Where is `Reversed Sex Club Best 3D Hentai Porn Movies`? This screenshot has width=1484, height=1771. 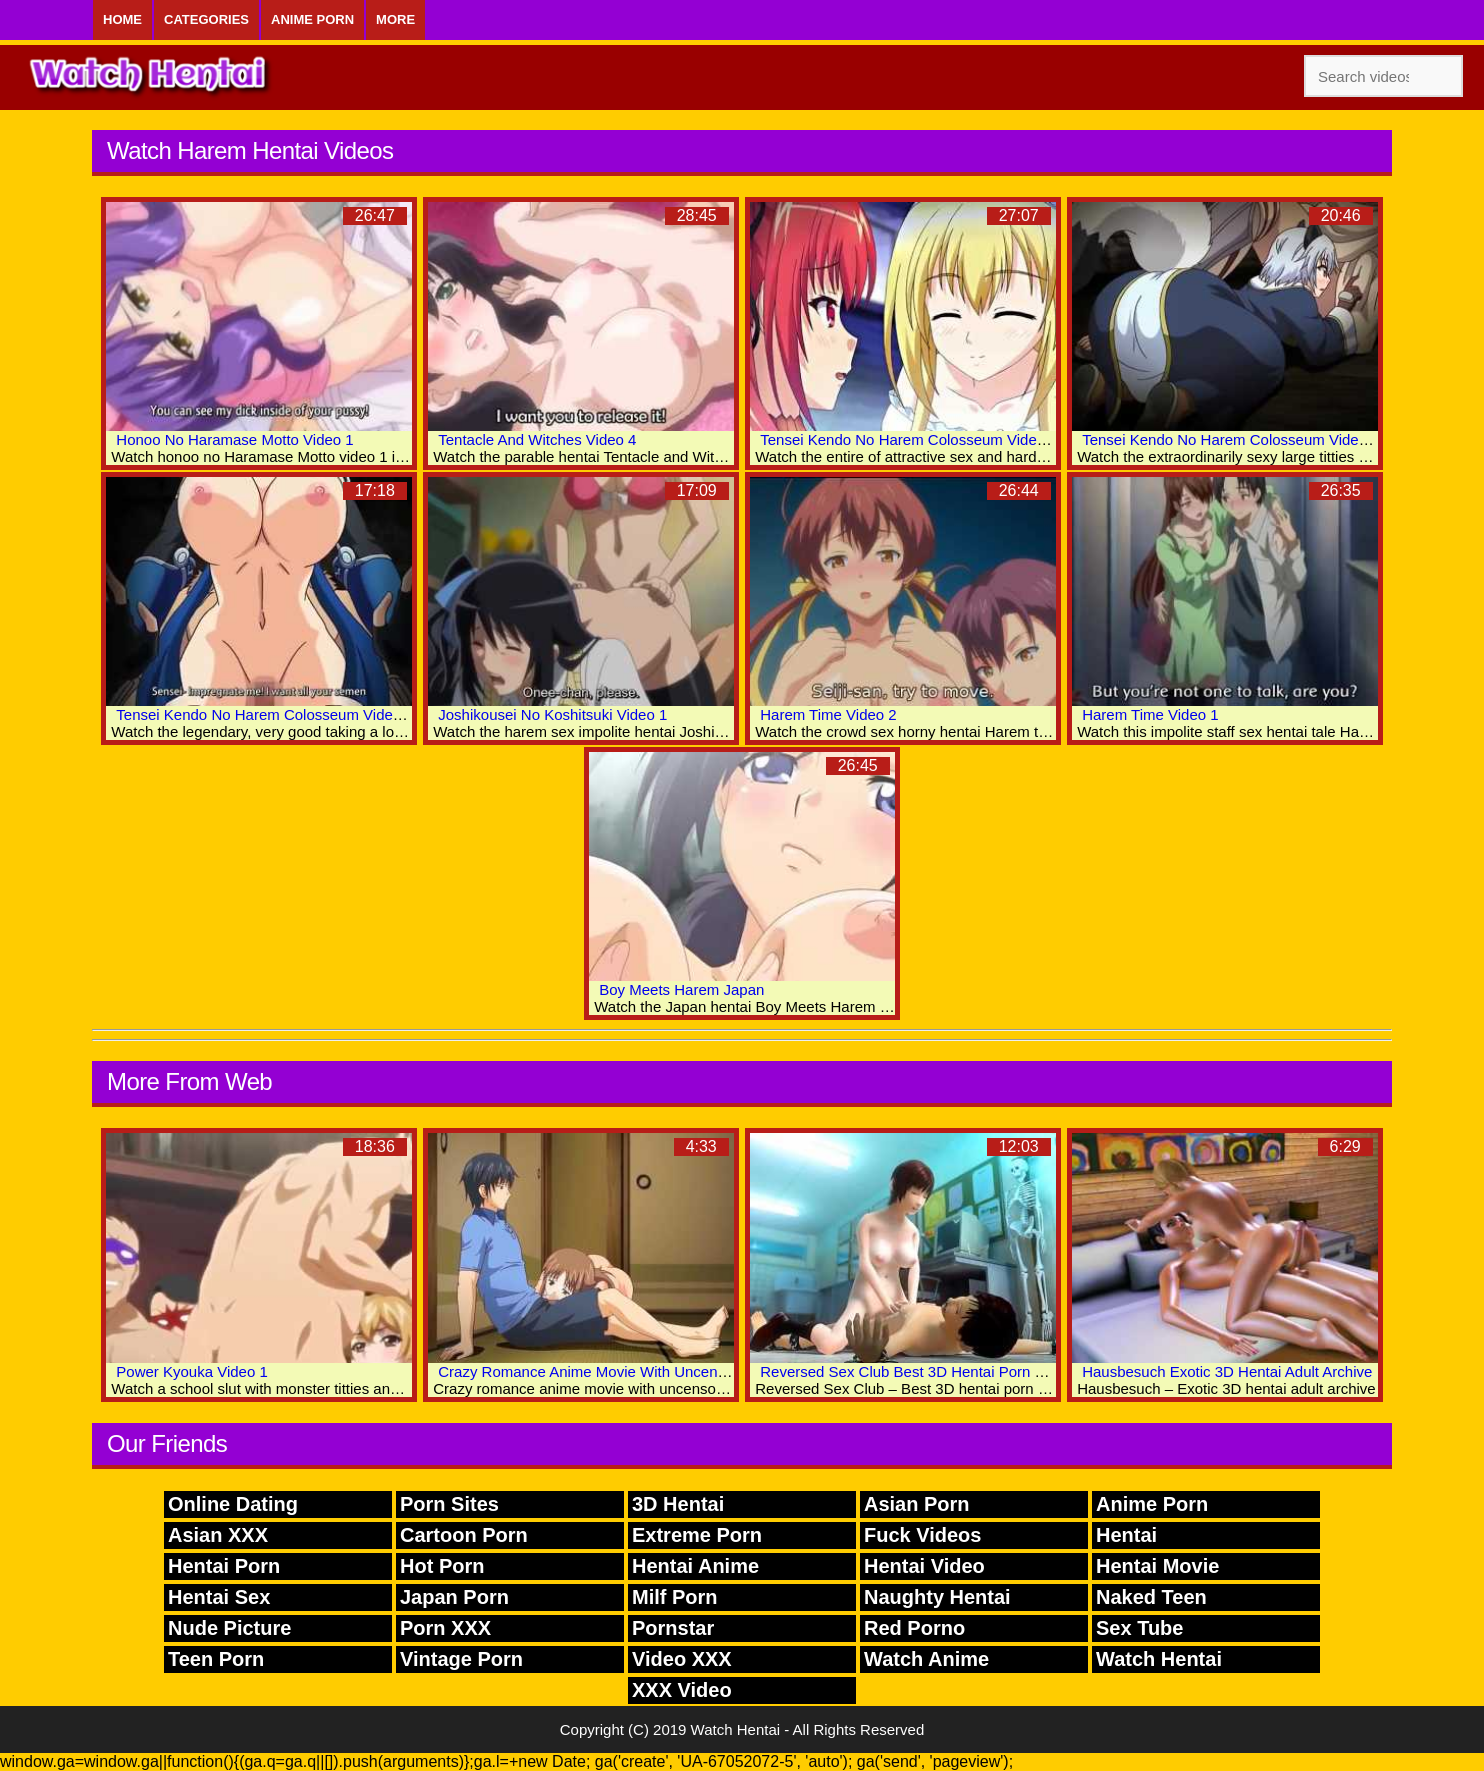 Reversed Sex Club Best 3D Hentai Porn Movies is located at coordinates (921, 1371).